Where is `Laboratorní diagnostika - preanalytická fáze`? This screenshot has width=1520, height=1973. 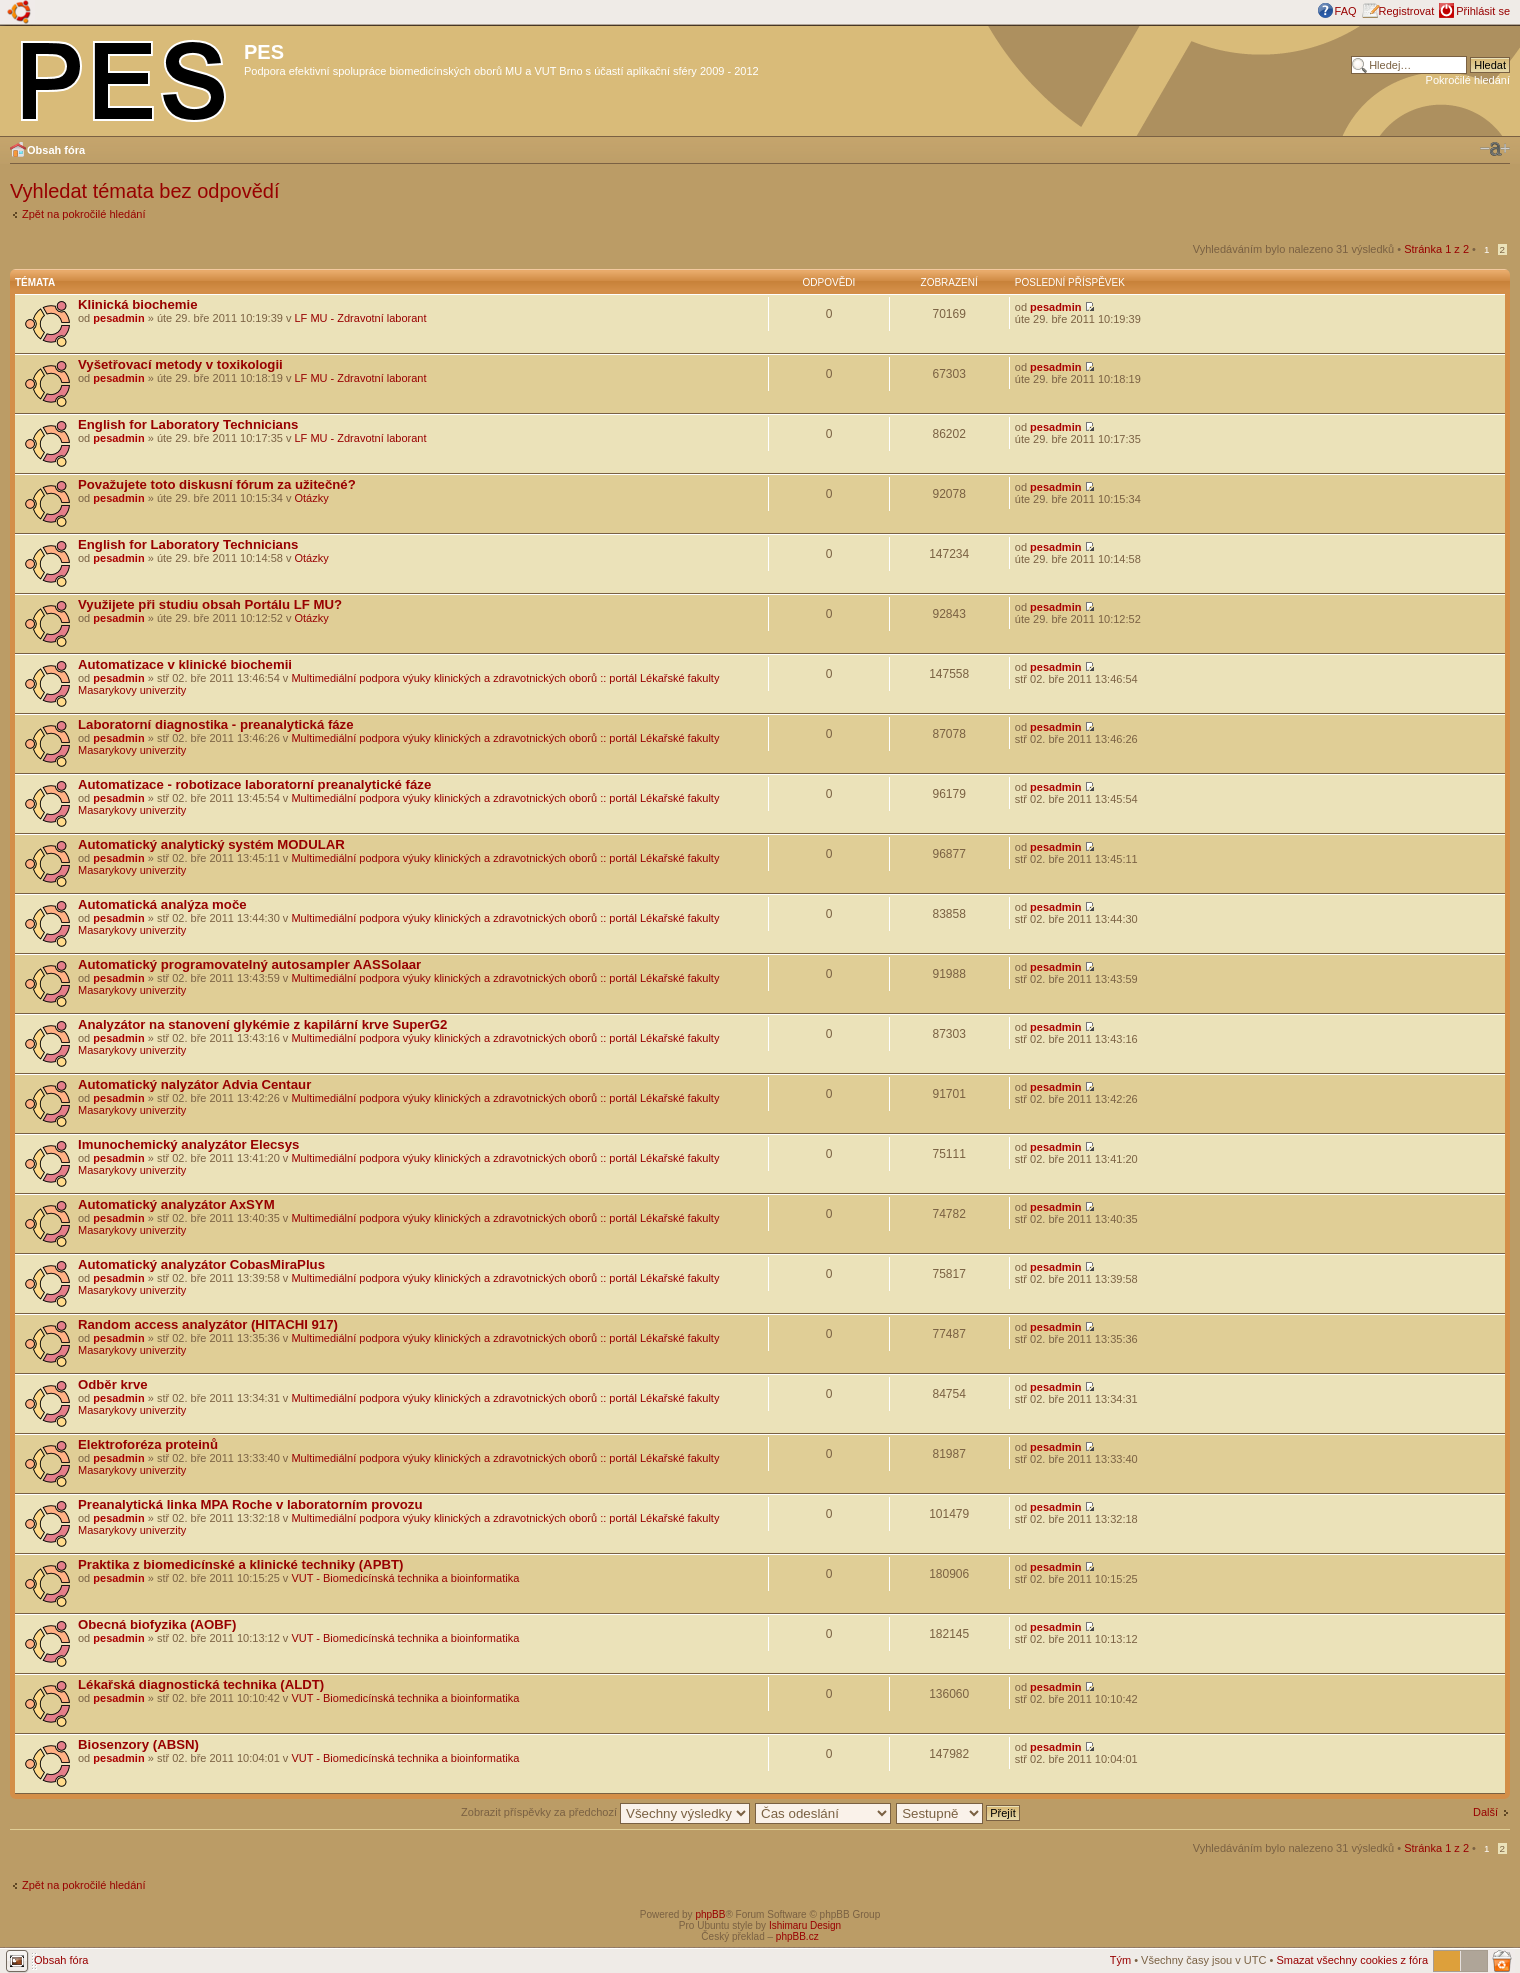
Laboratorní diagnostika - preanalytická fáze is located at coordinates (216, 724).